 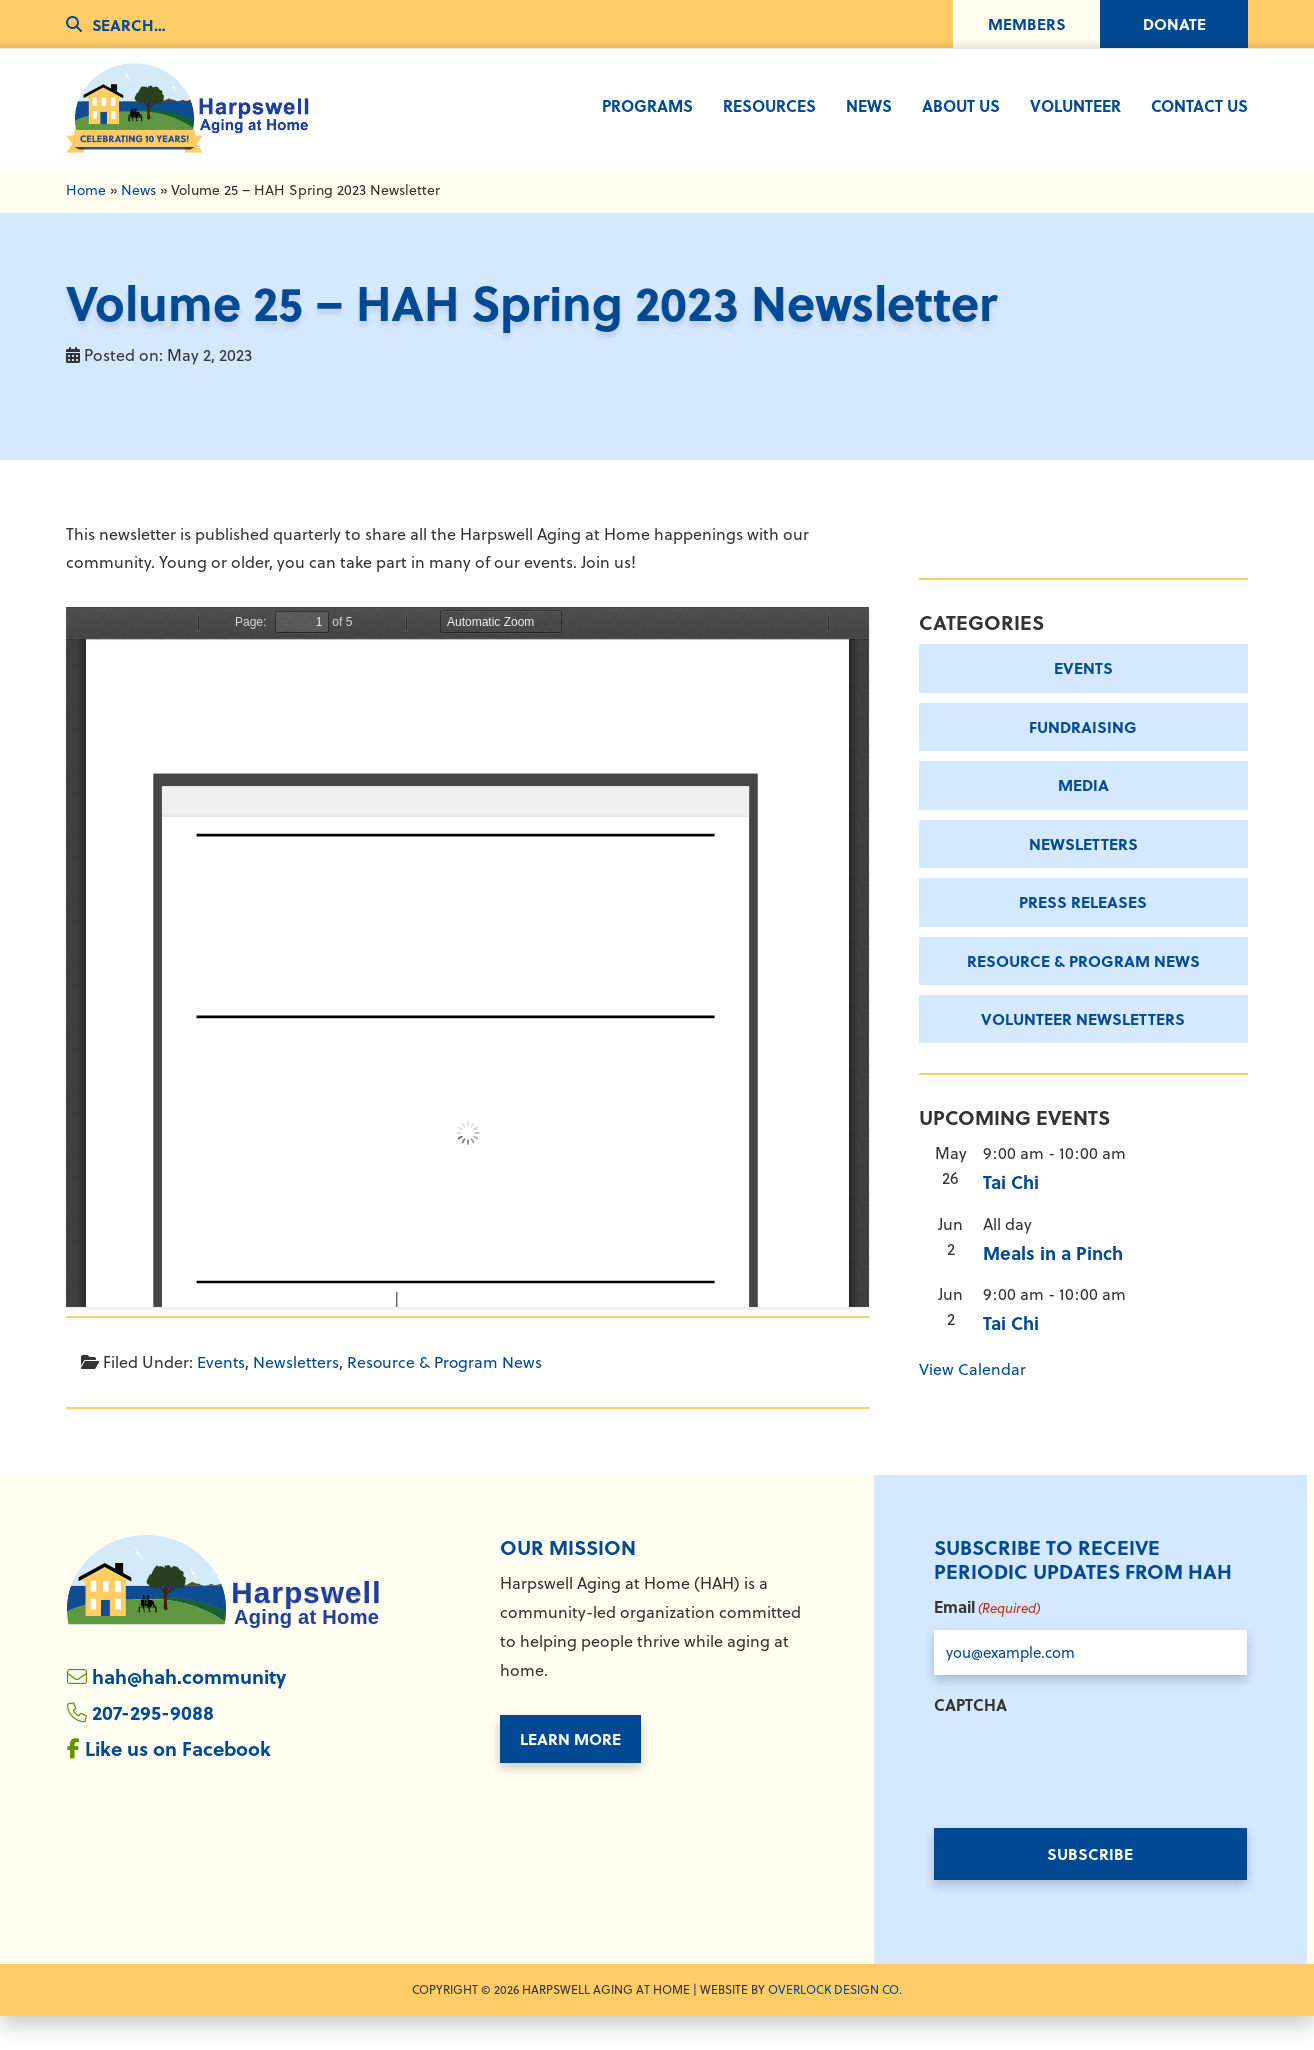 I want to click on Donate, so click(x=1174, y=23).